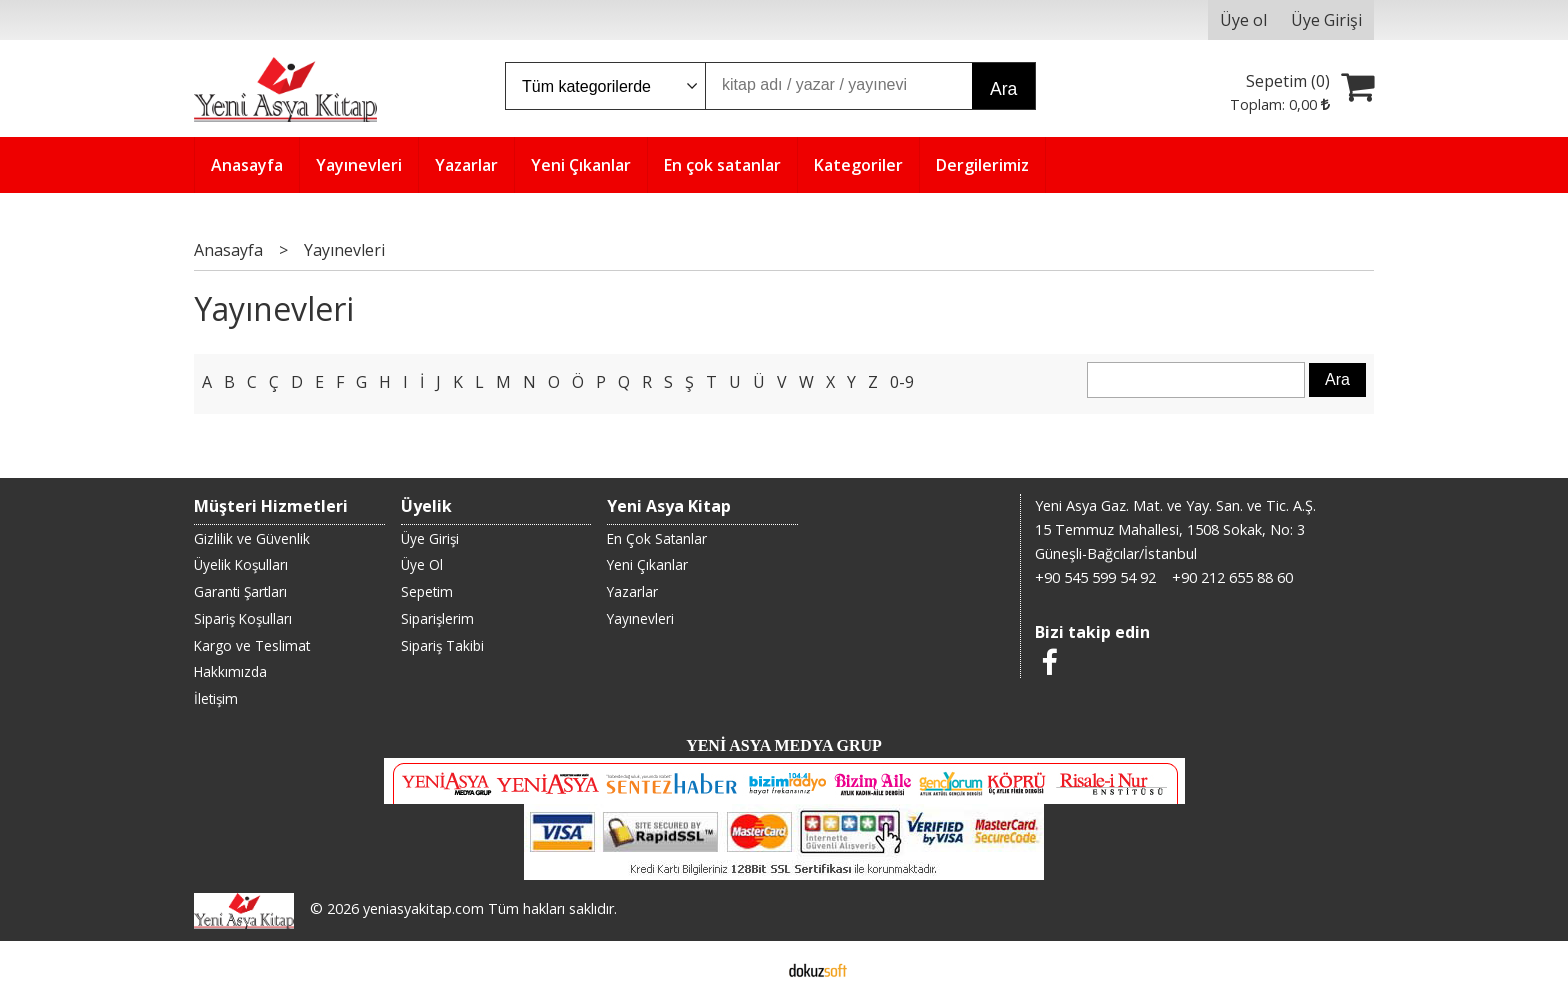 This screenshot has width=1568, height=997. What do you see at coordinates (902, 382) in the screenshot?
I see `0-9` at bounding box center [902, 382].